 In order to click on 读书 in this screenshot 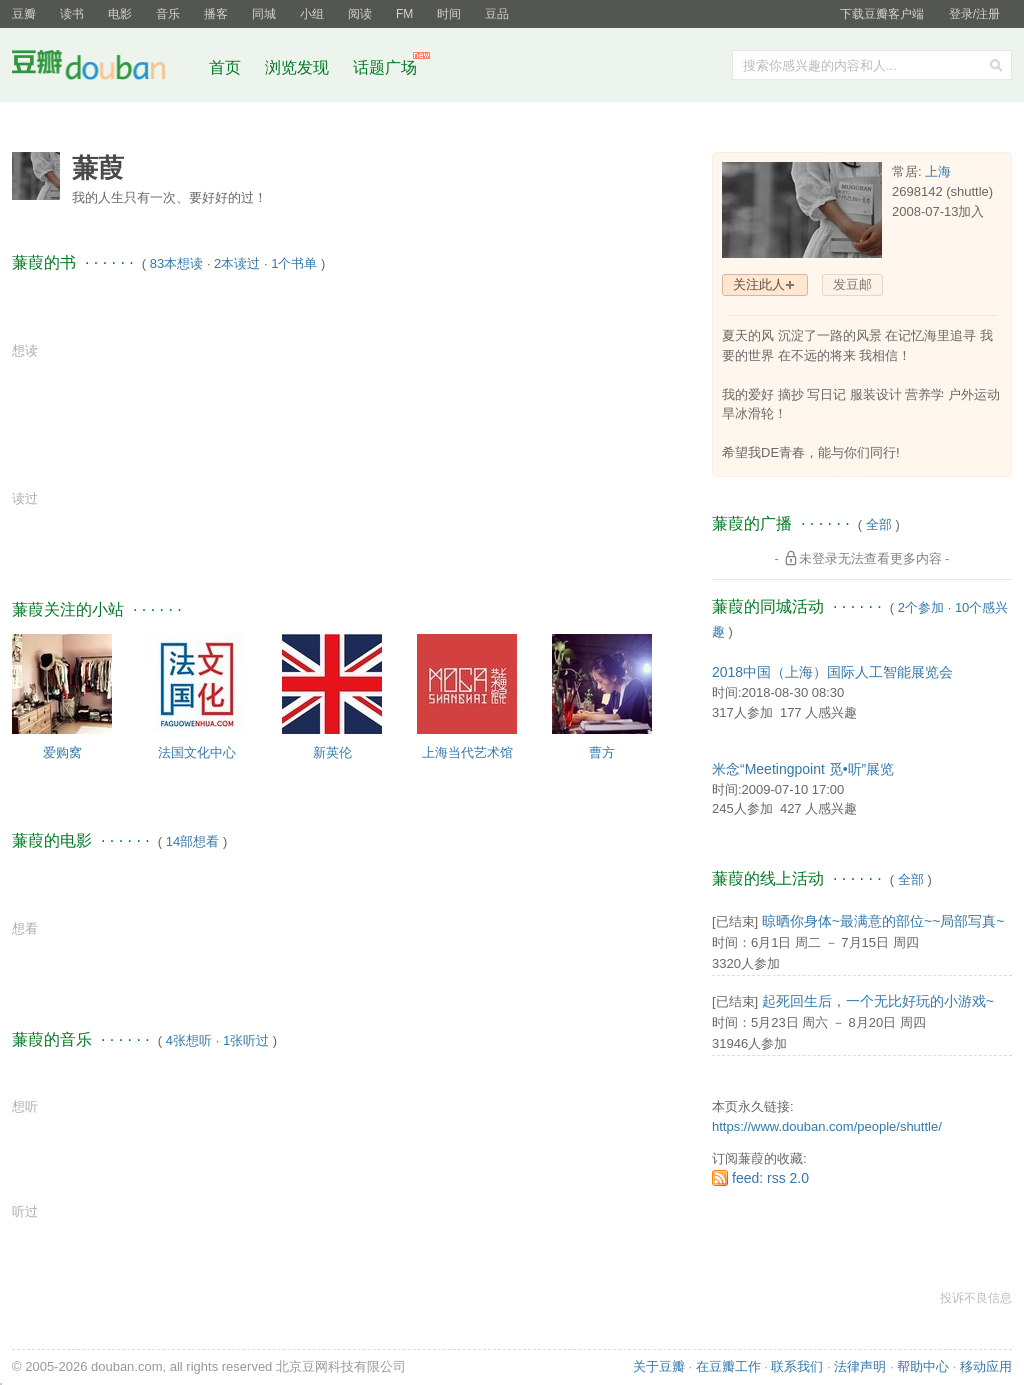, I will do `click(72, 14)`.